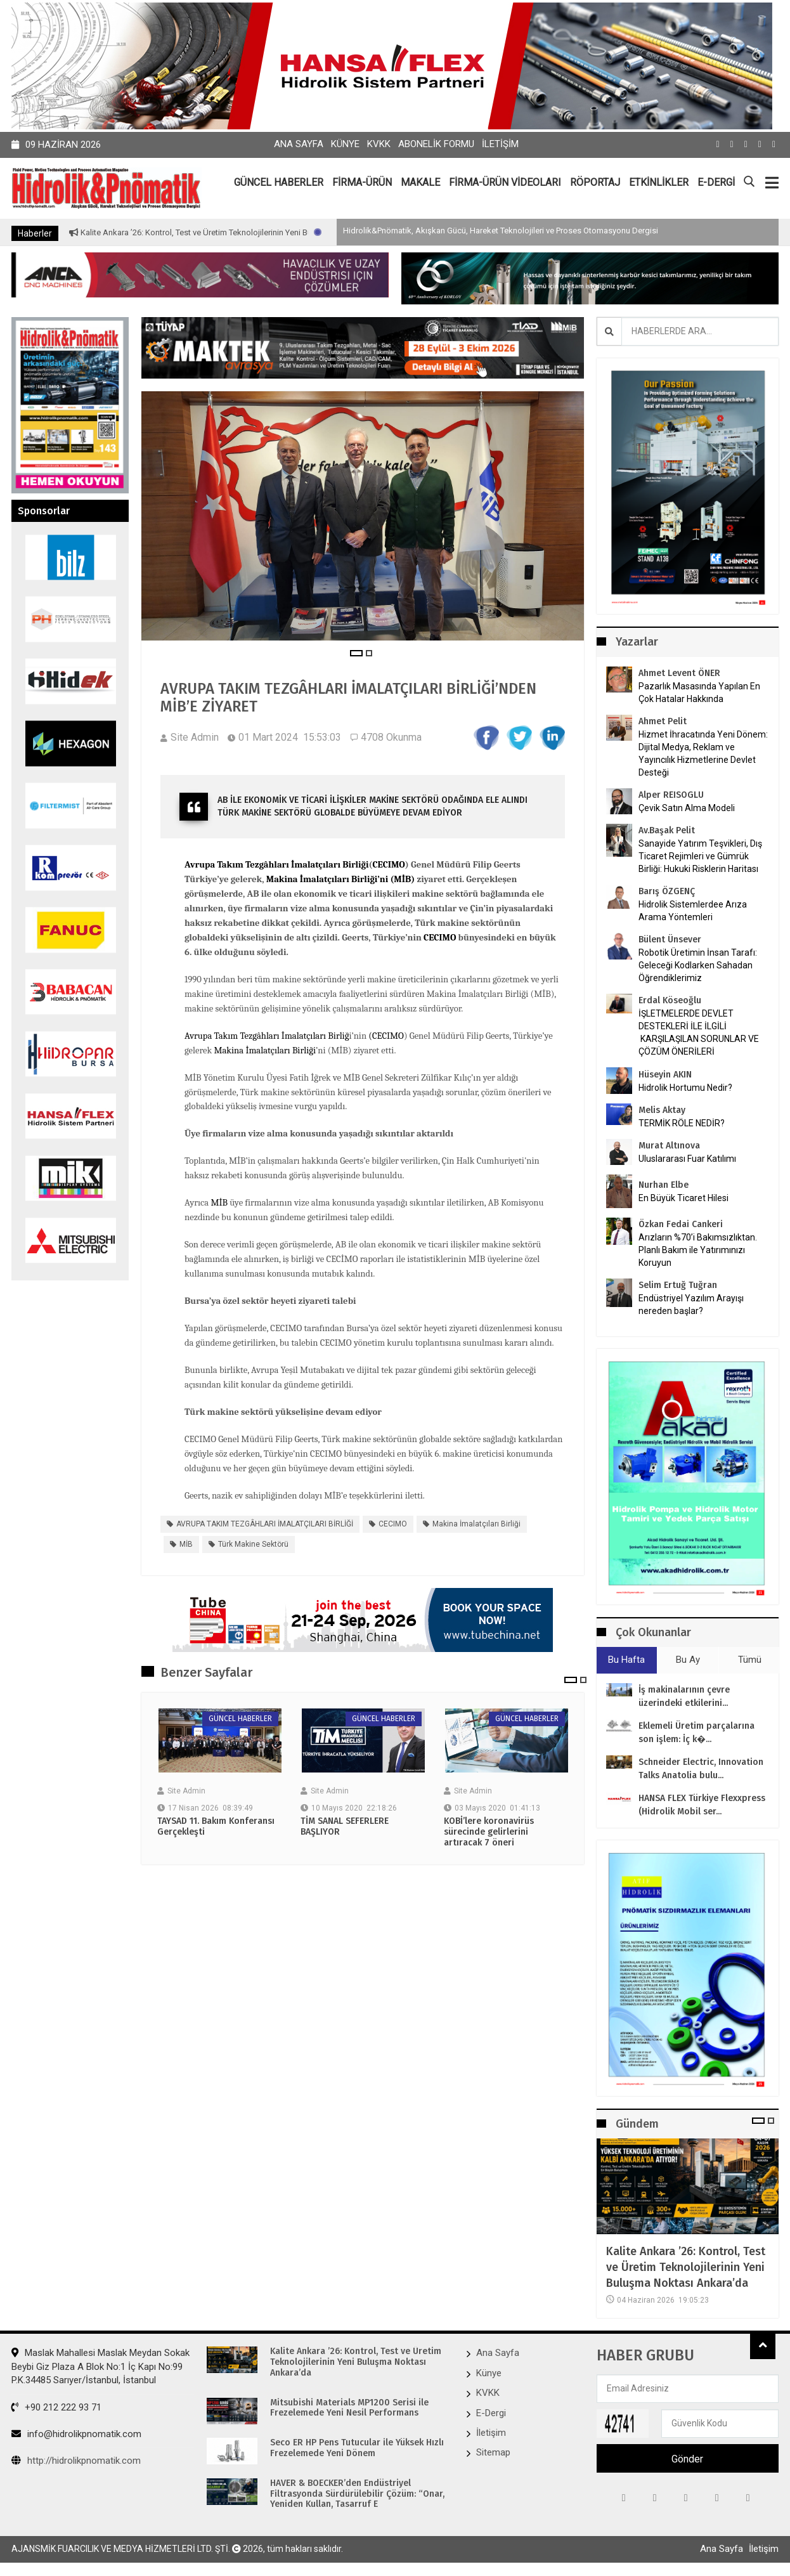 This screenshot has height=2576, width=790. Describe the element at coordinates (362, 182) in the screenshot. I see `FİRMA-ÜRÜN` at that location.